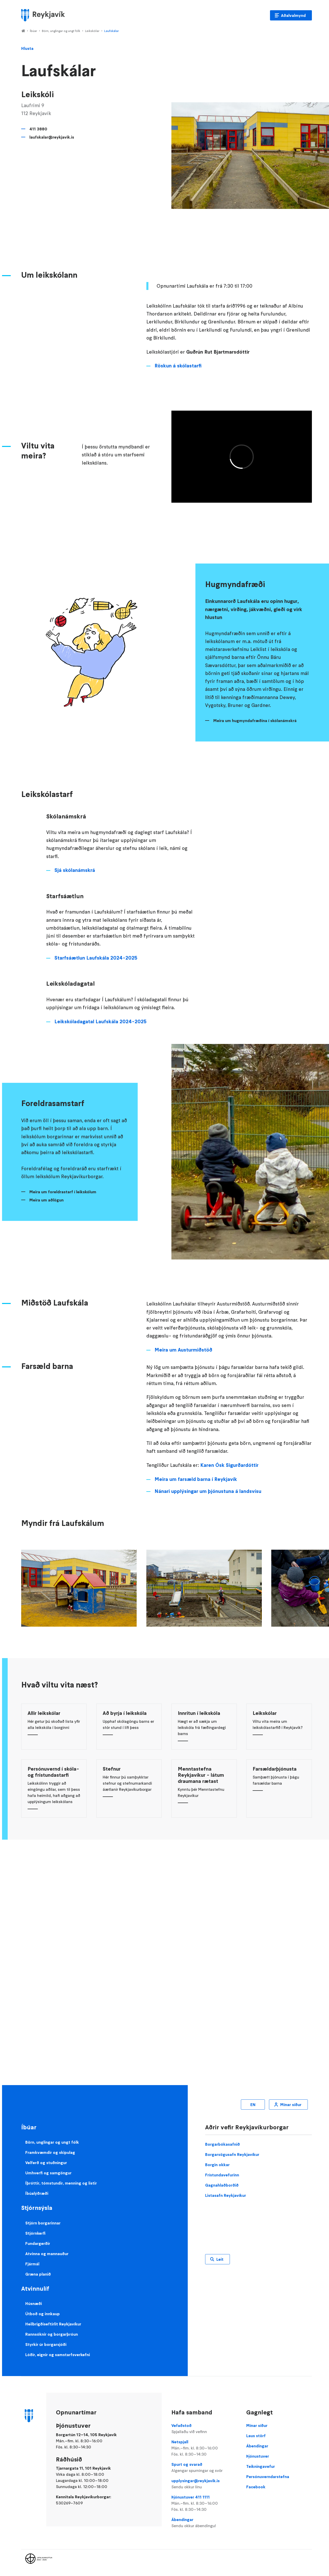 Image resolution: width=329 pixels, height=2576 pixels. Describe the element at coordinates (196, 1479) in the screenshot. I see `Meira um farsæld barna í Reykjavík` at that location.